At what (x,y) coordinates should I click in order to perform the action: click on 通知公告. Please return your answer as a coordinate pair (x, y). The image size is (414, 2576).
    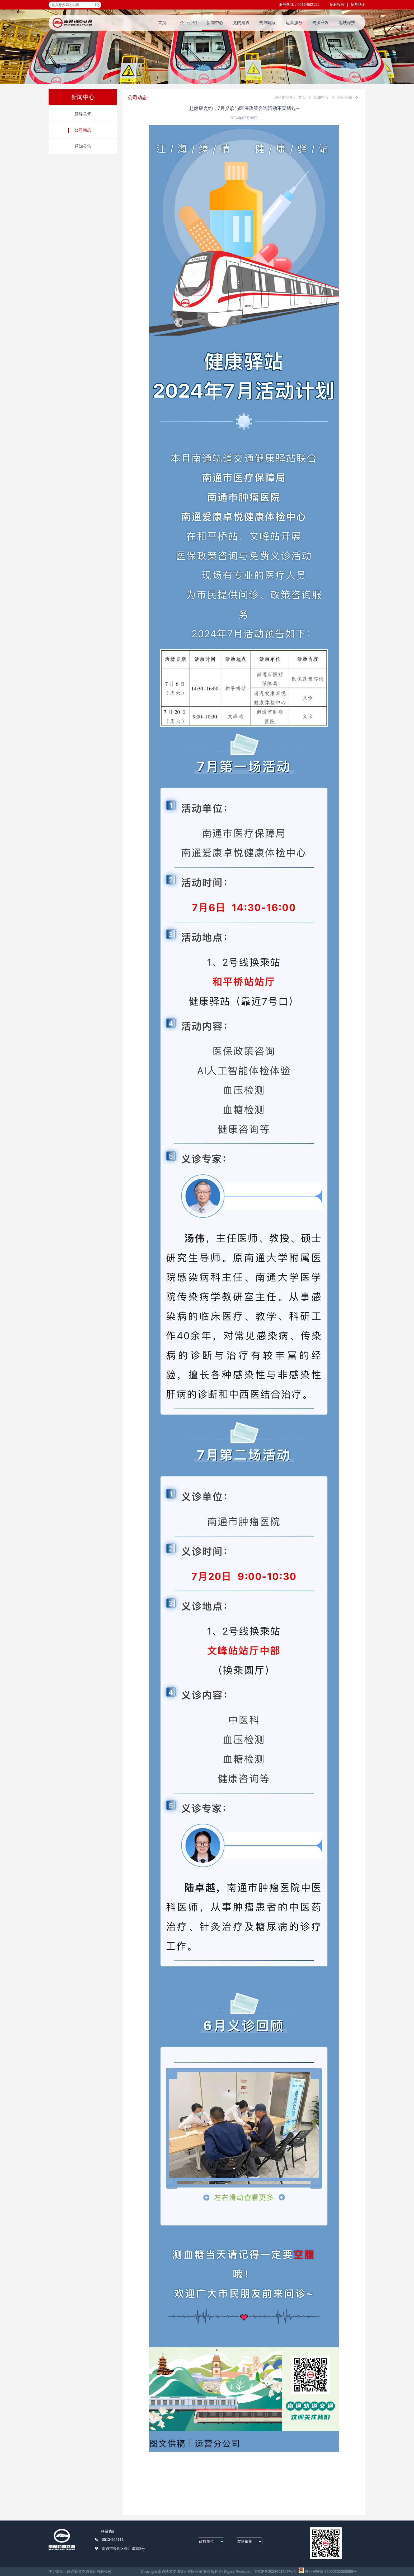
    Looking at the image, I should click on (82, 146).